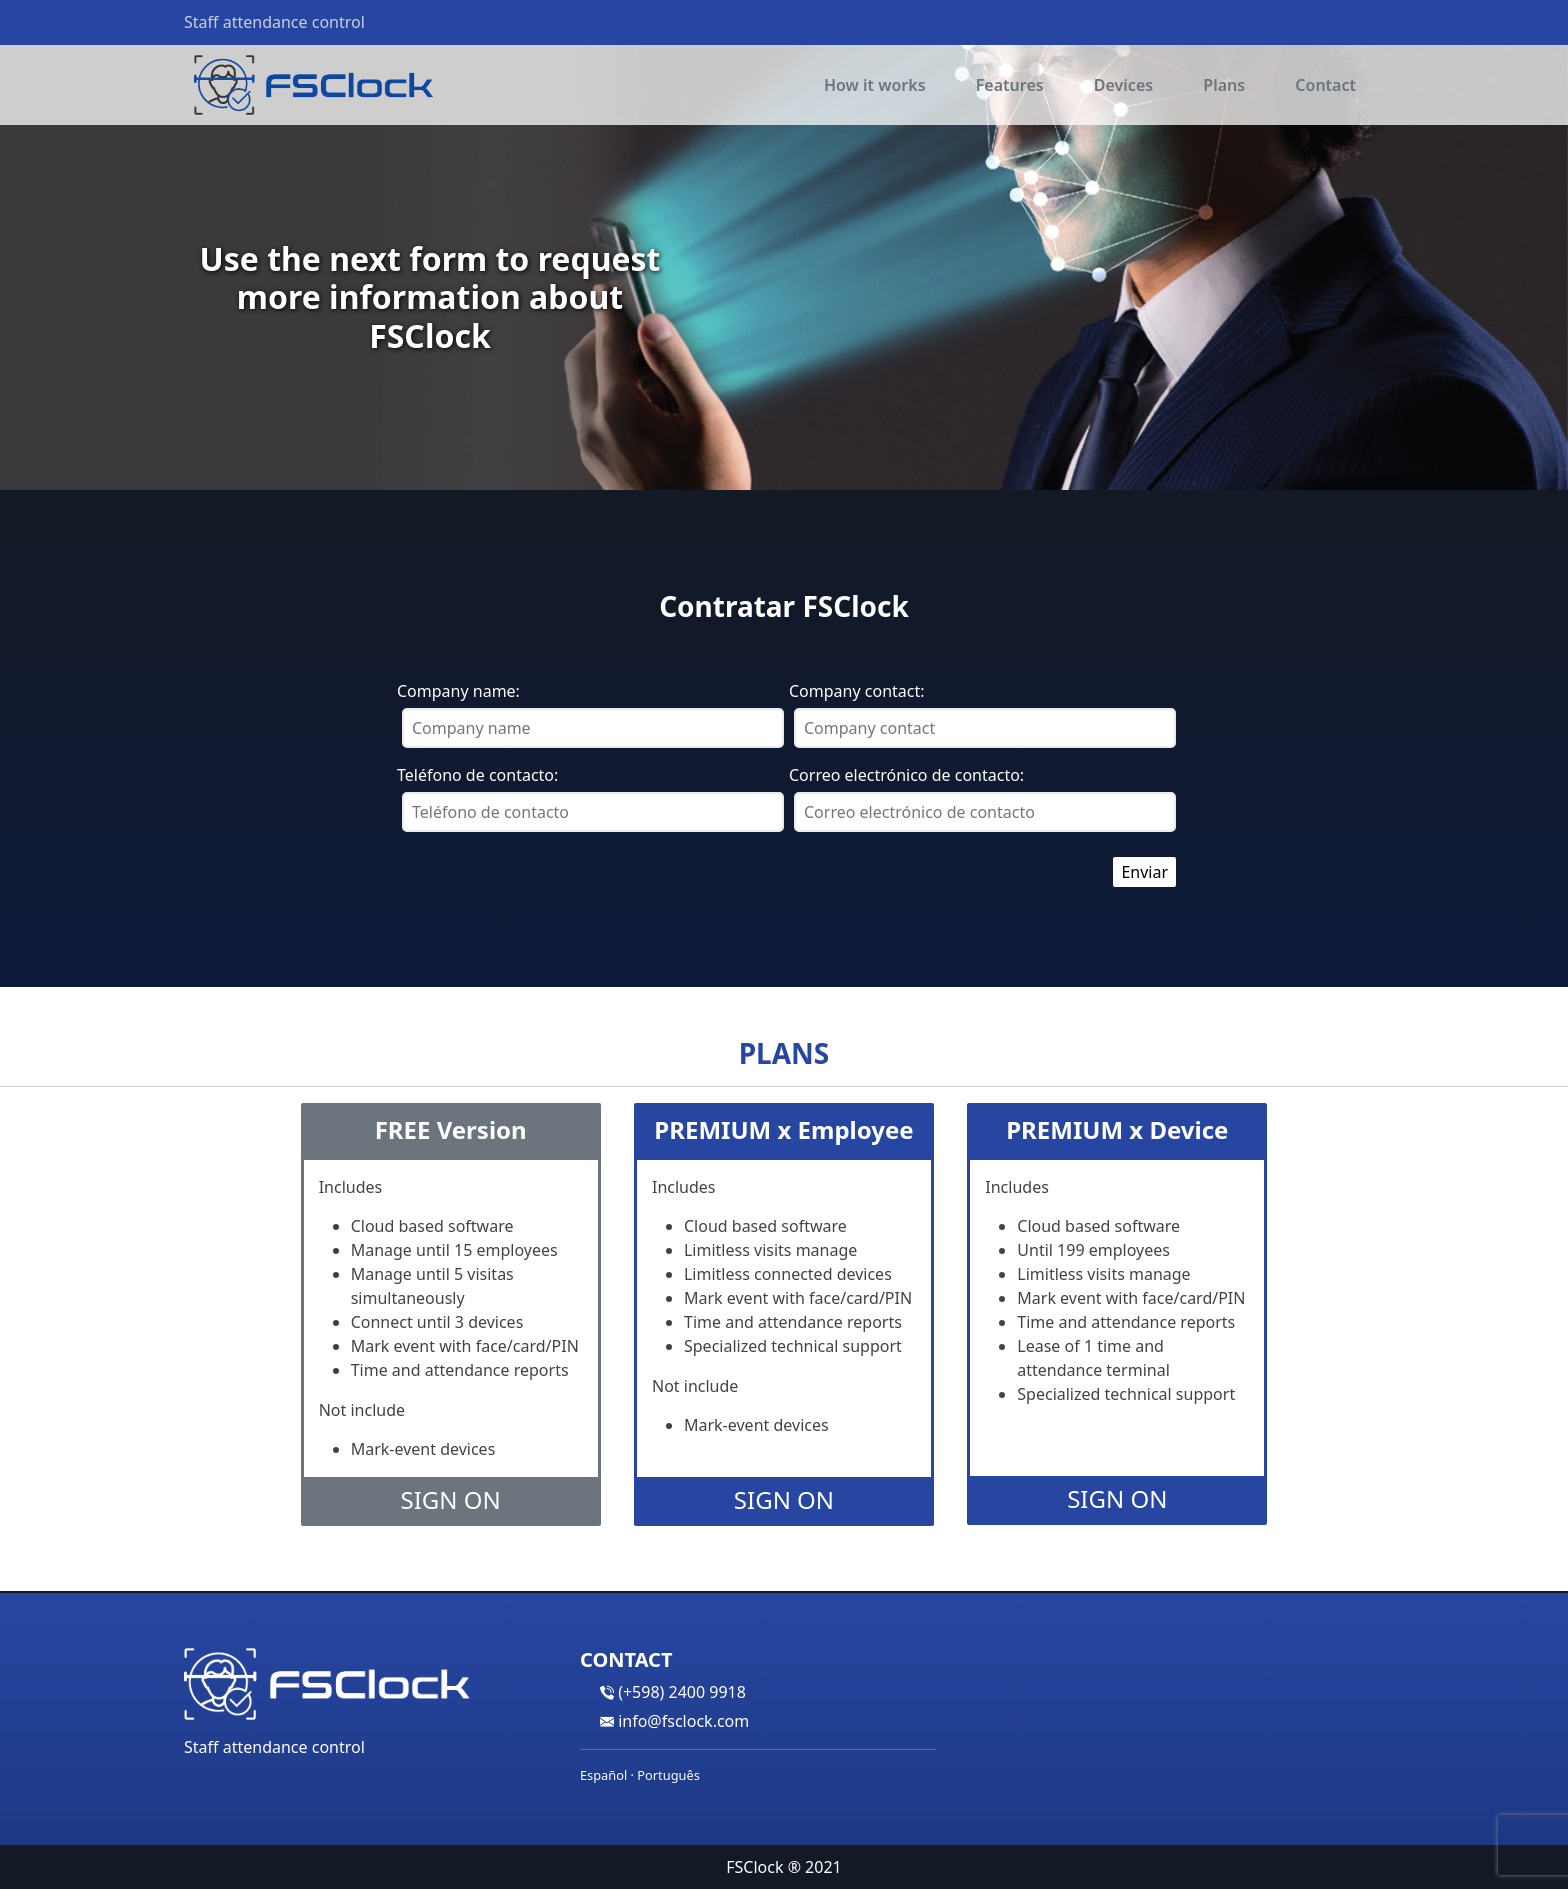 This screenshot has height=1889, width=1568. Describe the element at coordinates (1123, 85) in the screenshot. I see `Devices` at that location.